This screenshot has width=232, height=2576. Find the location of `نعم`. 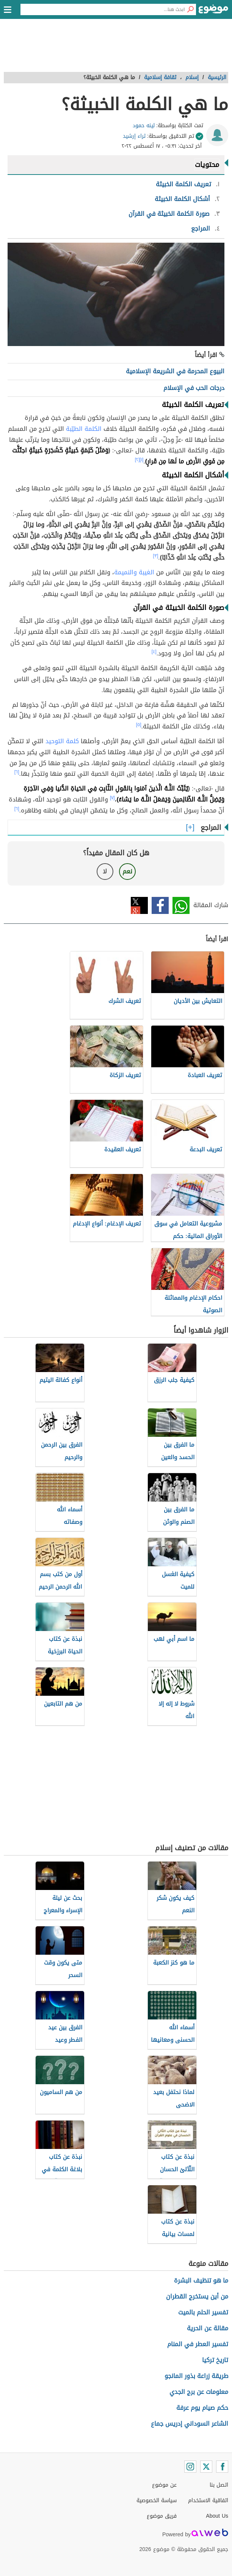

نعم is located at coordinates (127, 871).